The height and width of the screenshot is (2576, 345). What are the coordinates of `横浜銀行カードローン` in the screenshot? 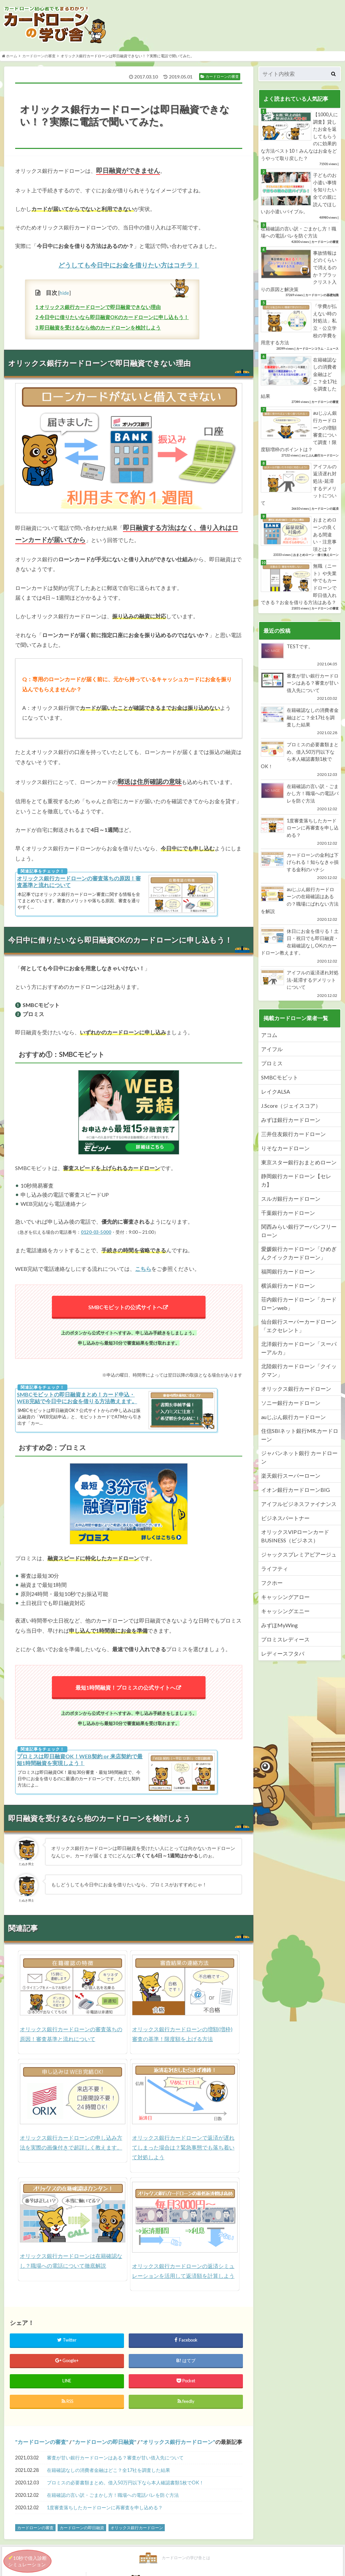 It's located at (288, 1287).